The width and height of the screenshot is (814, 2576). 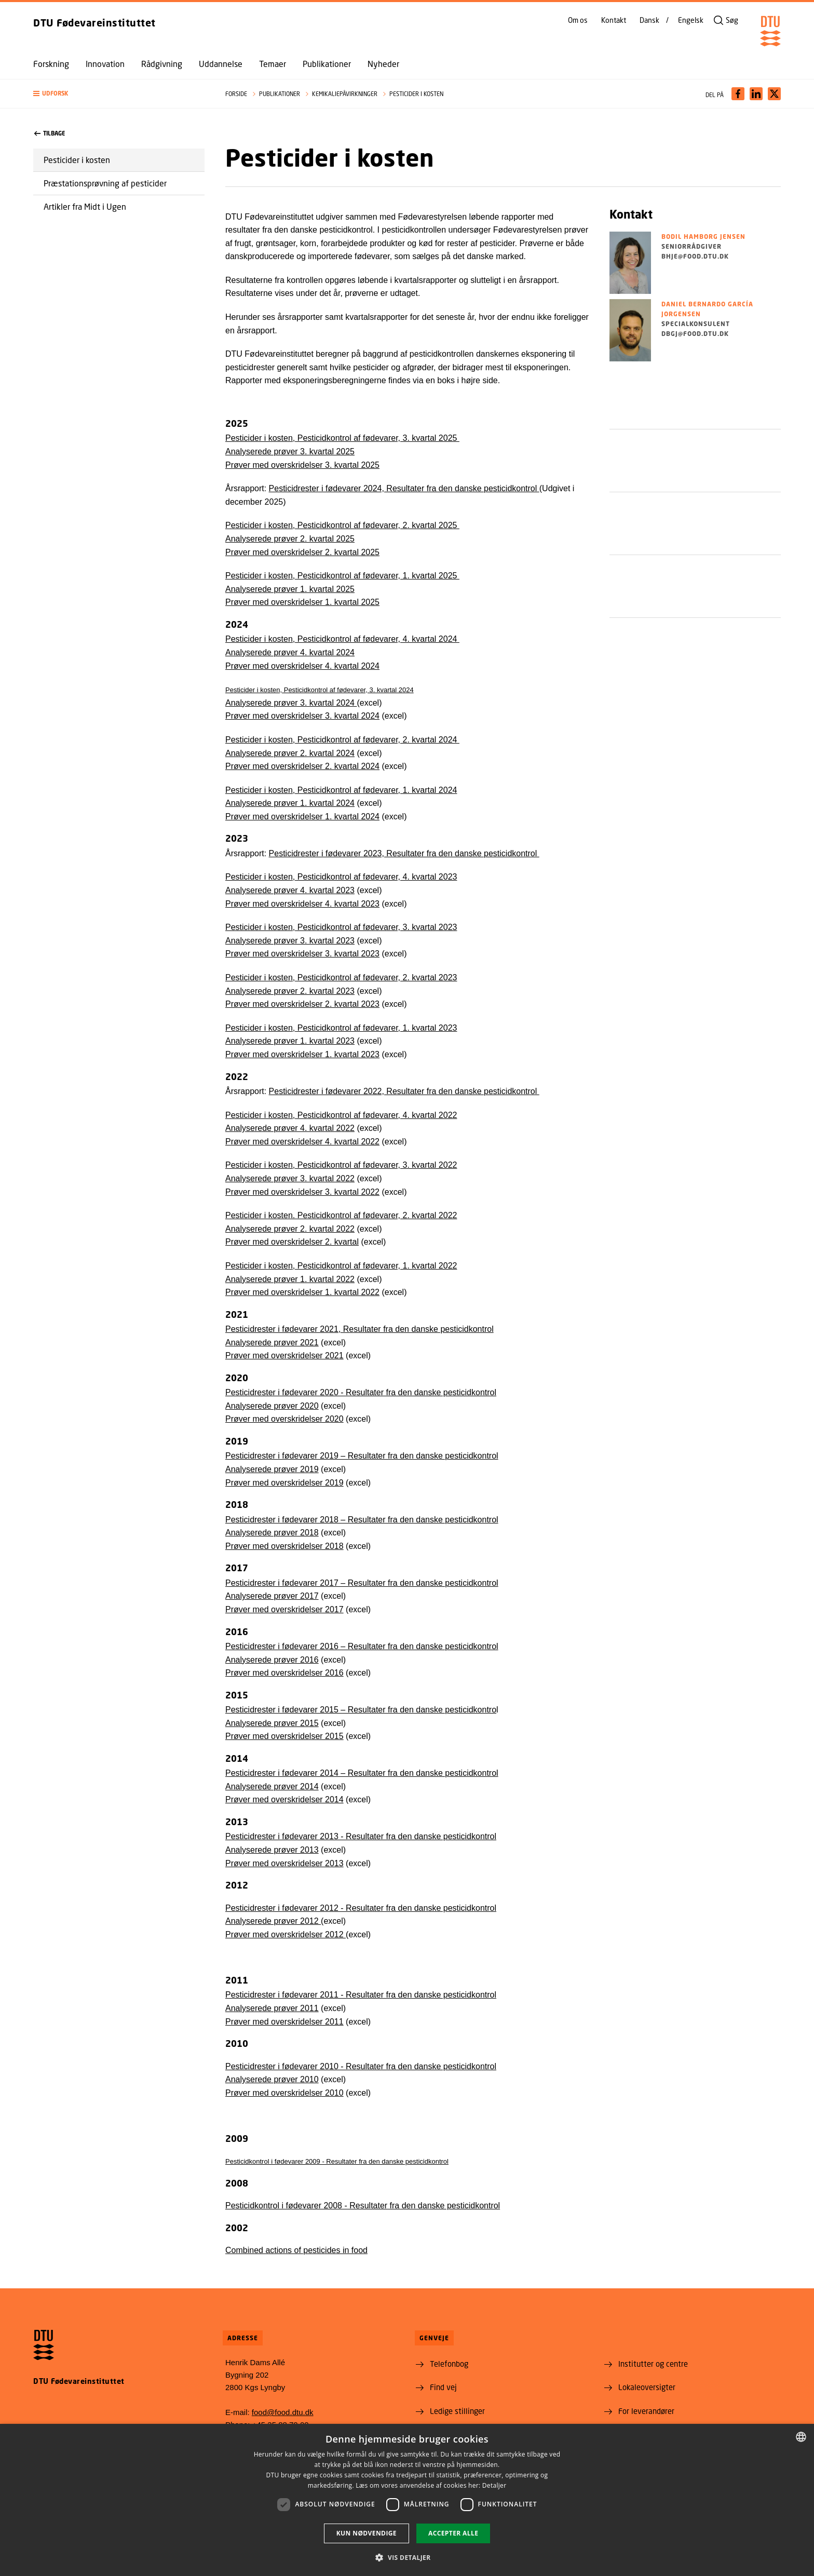 I want to click on Pesticidkontrol i fødevarer 2008 - Resultater fra den danske pesticidkontrol, so click(x=362, y=2205).